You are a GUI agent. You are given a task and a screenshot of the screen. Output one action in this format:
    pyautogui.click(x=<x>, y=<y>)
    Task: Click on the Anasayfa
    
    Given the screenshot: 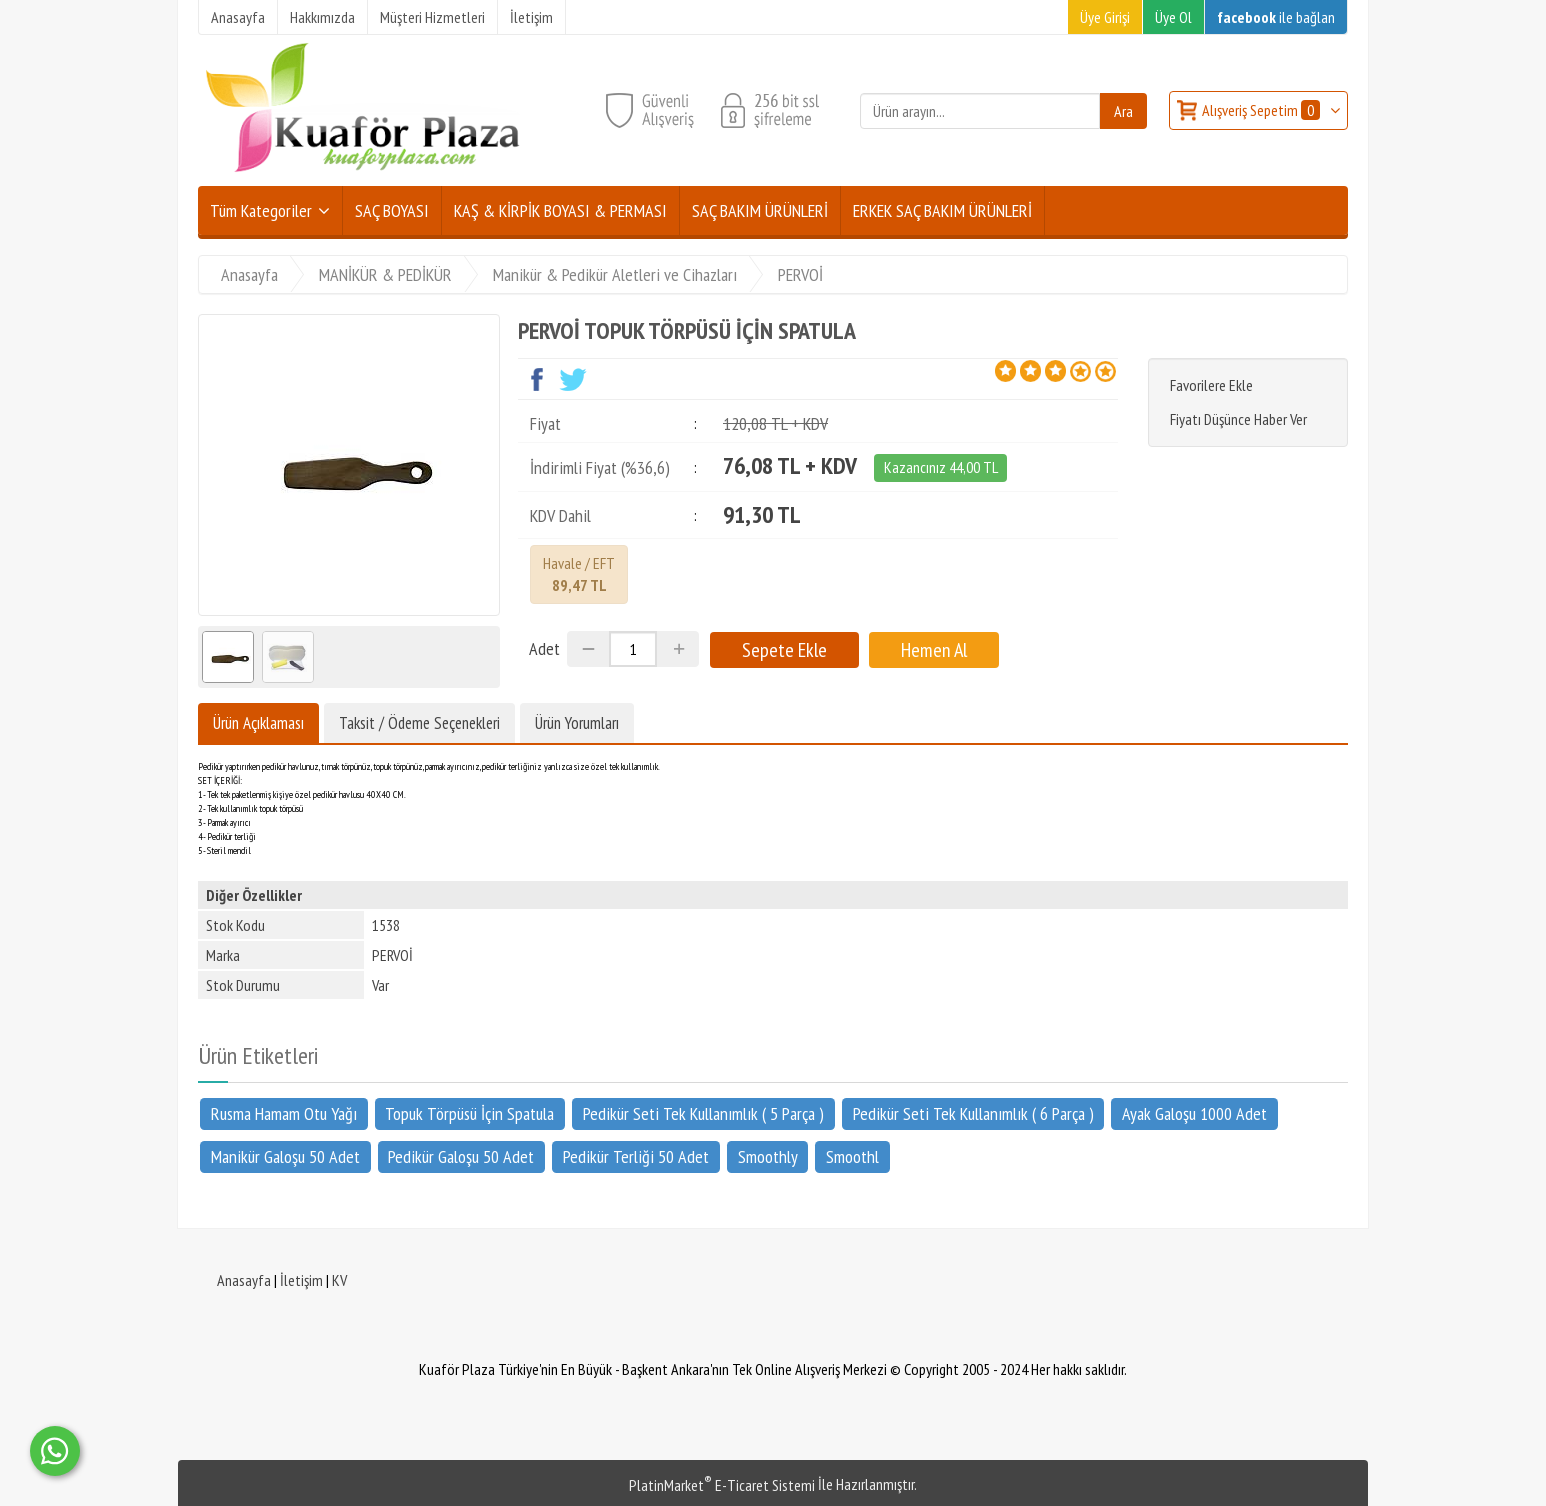 What is the action you would take?
    pyautogui.click(x=244, y=1280)
    